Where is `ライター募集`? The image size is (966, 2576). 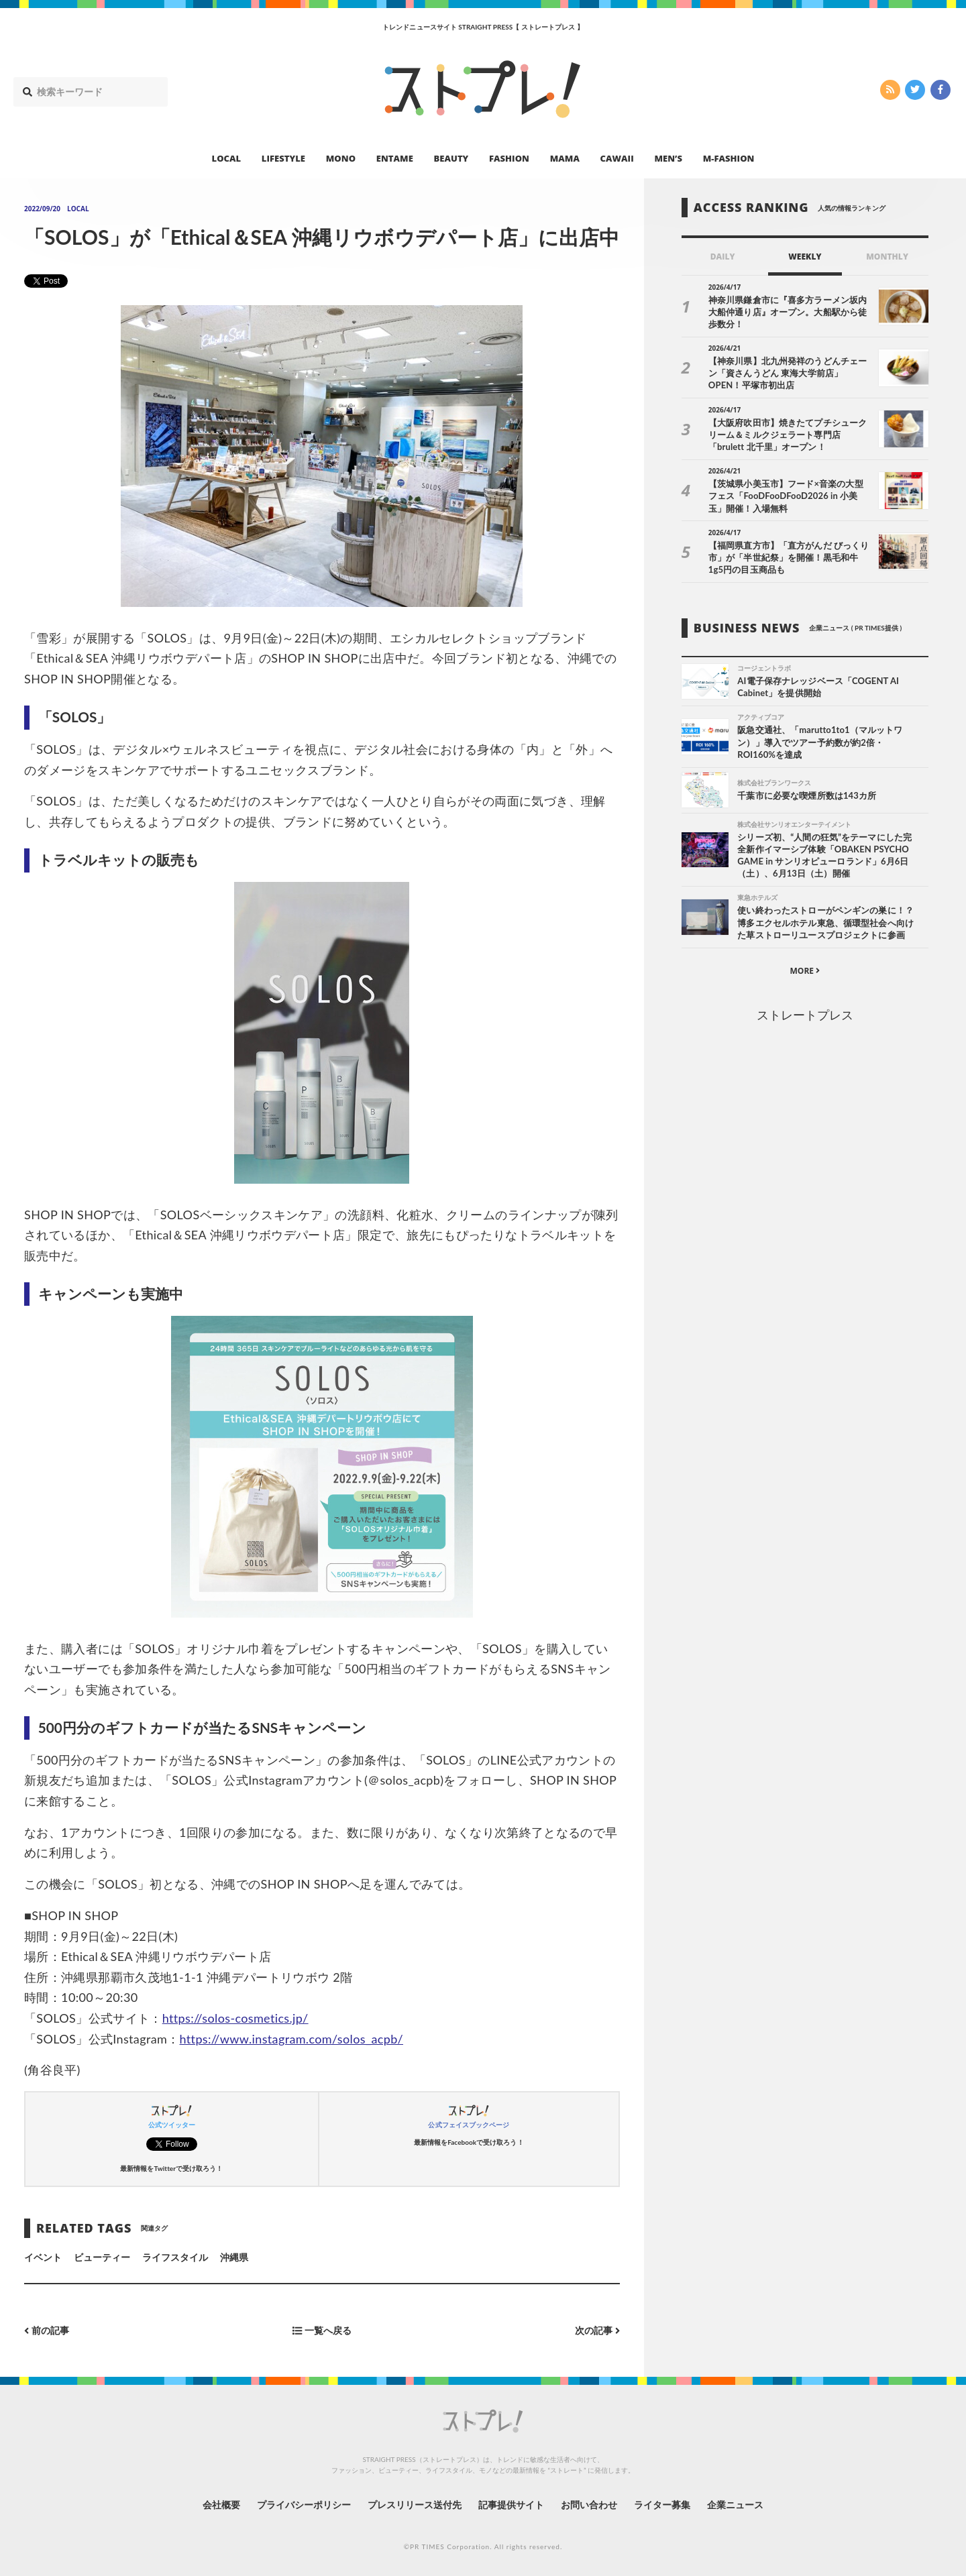
ライター募集 is located at coordinates (662, 2504).